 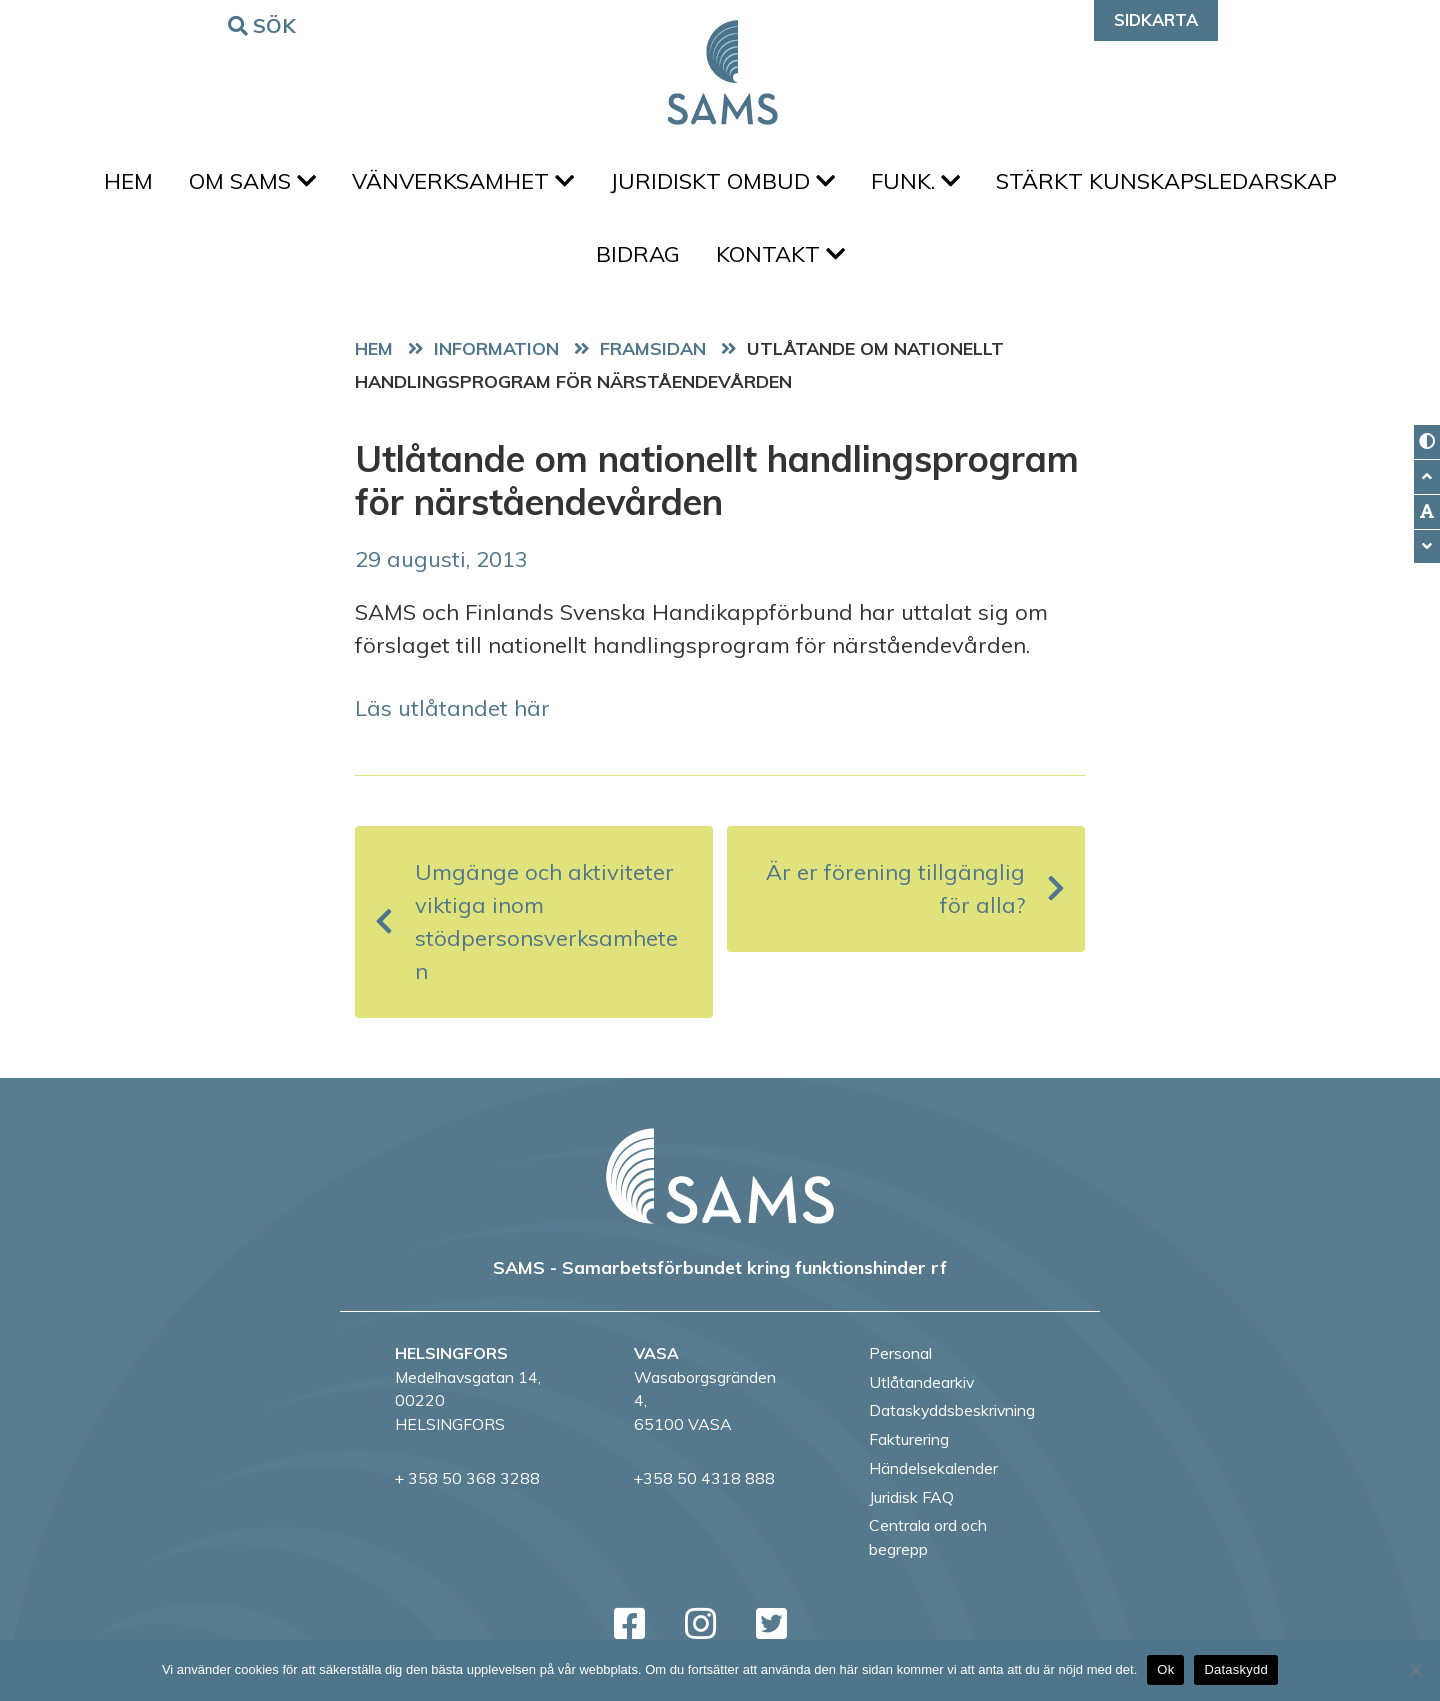 I want to click on Kontakt, so click(x=780, y=254).